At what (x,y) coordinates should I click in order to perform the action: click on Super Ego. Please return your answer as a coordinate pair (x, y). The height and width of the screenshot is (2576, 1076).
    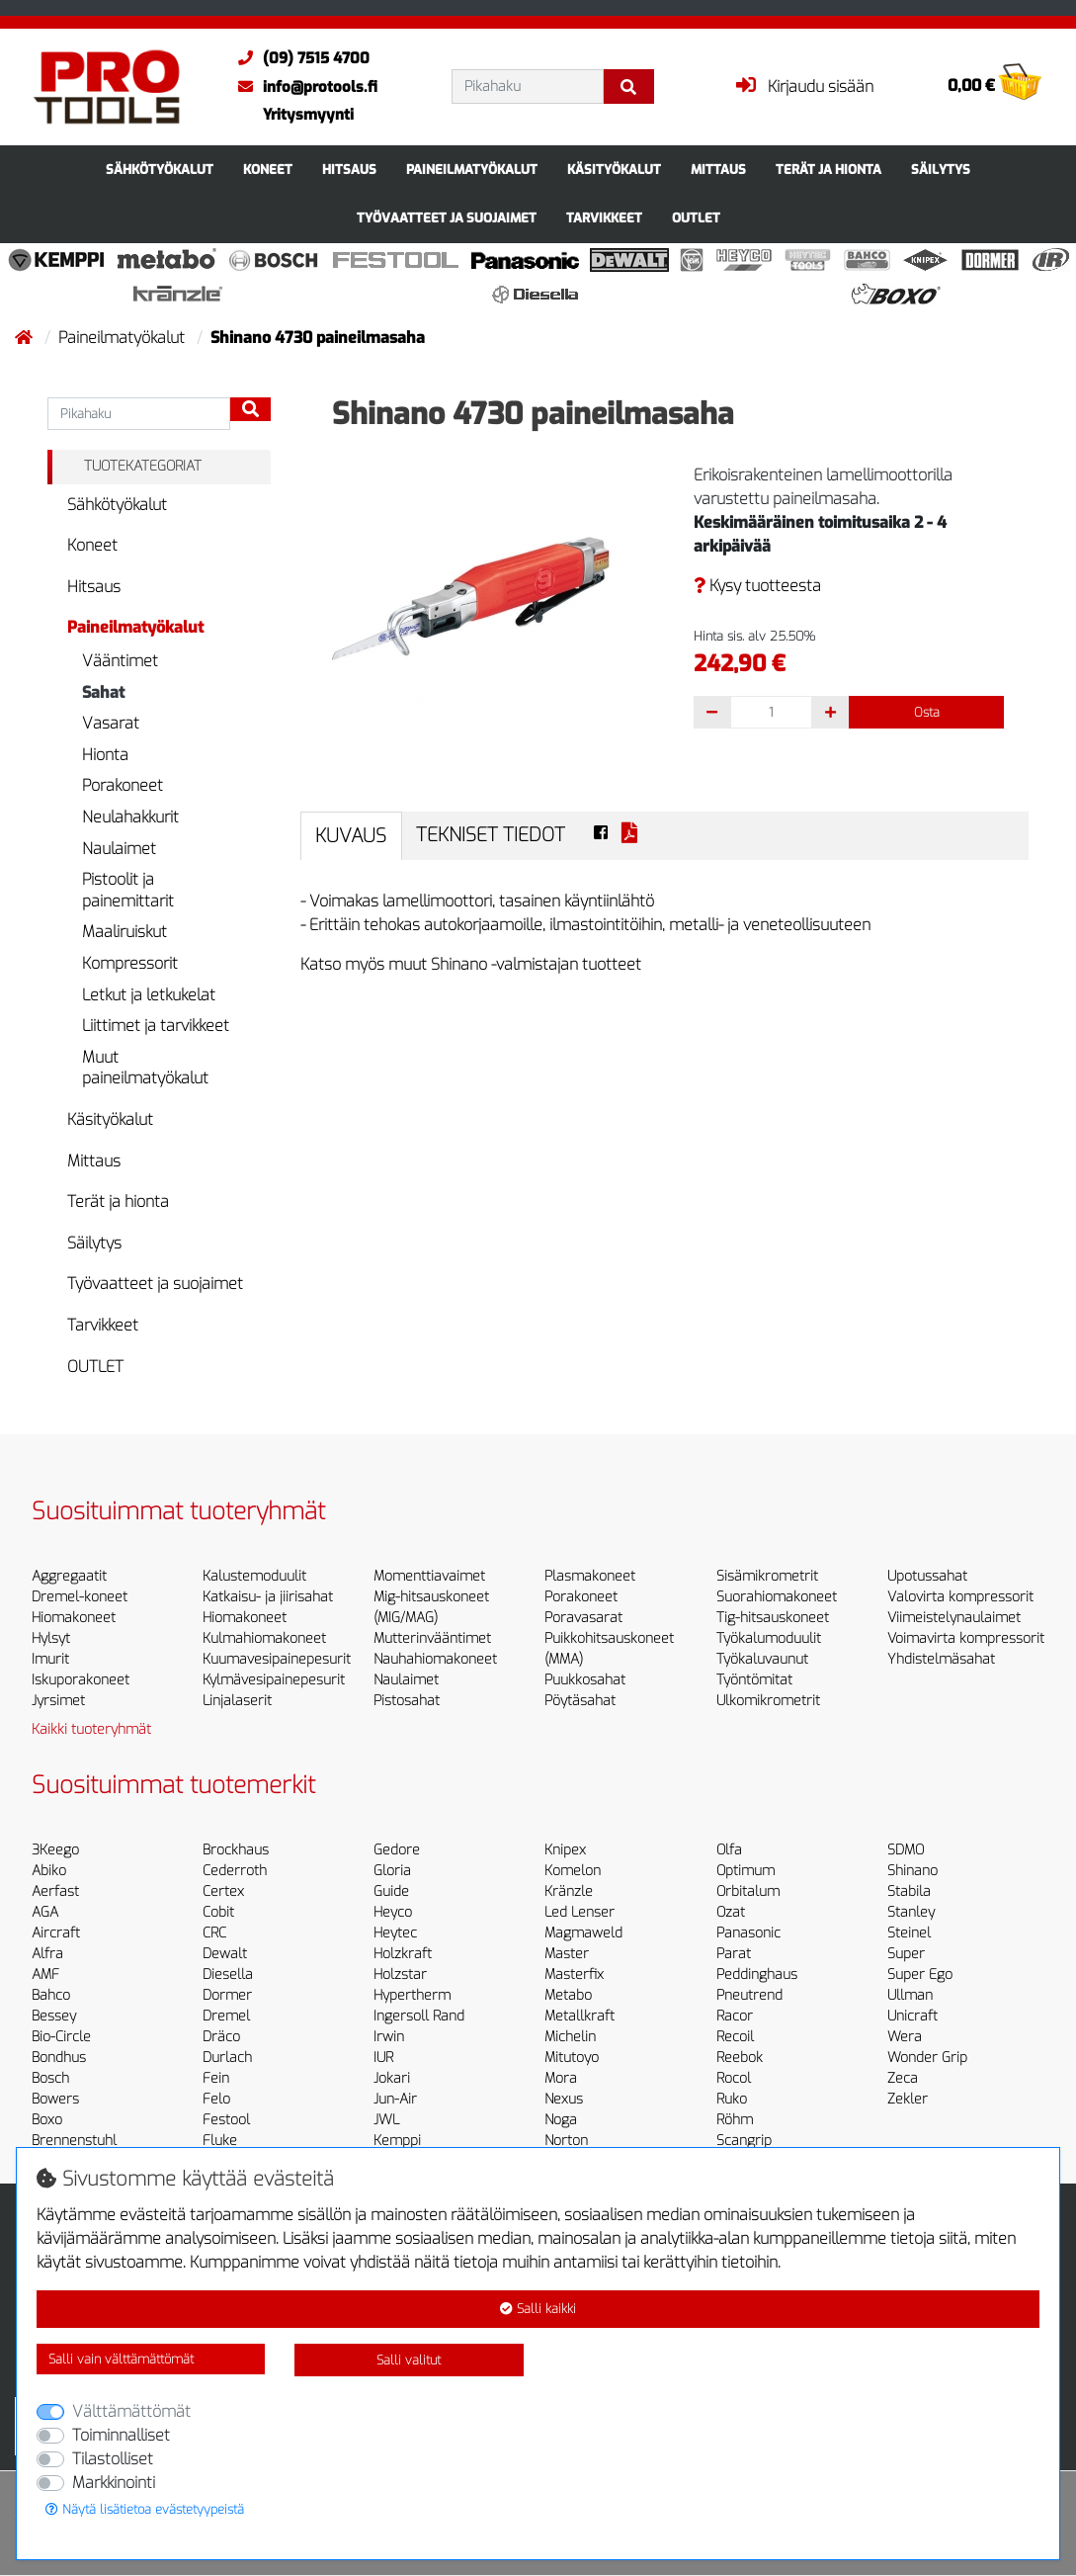
    Looking at the image, I should click on (919, 1974).